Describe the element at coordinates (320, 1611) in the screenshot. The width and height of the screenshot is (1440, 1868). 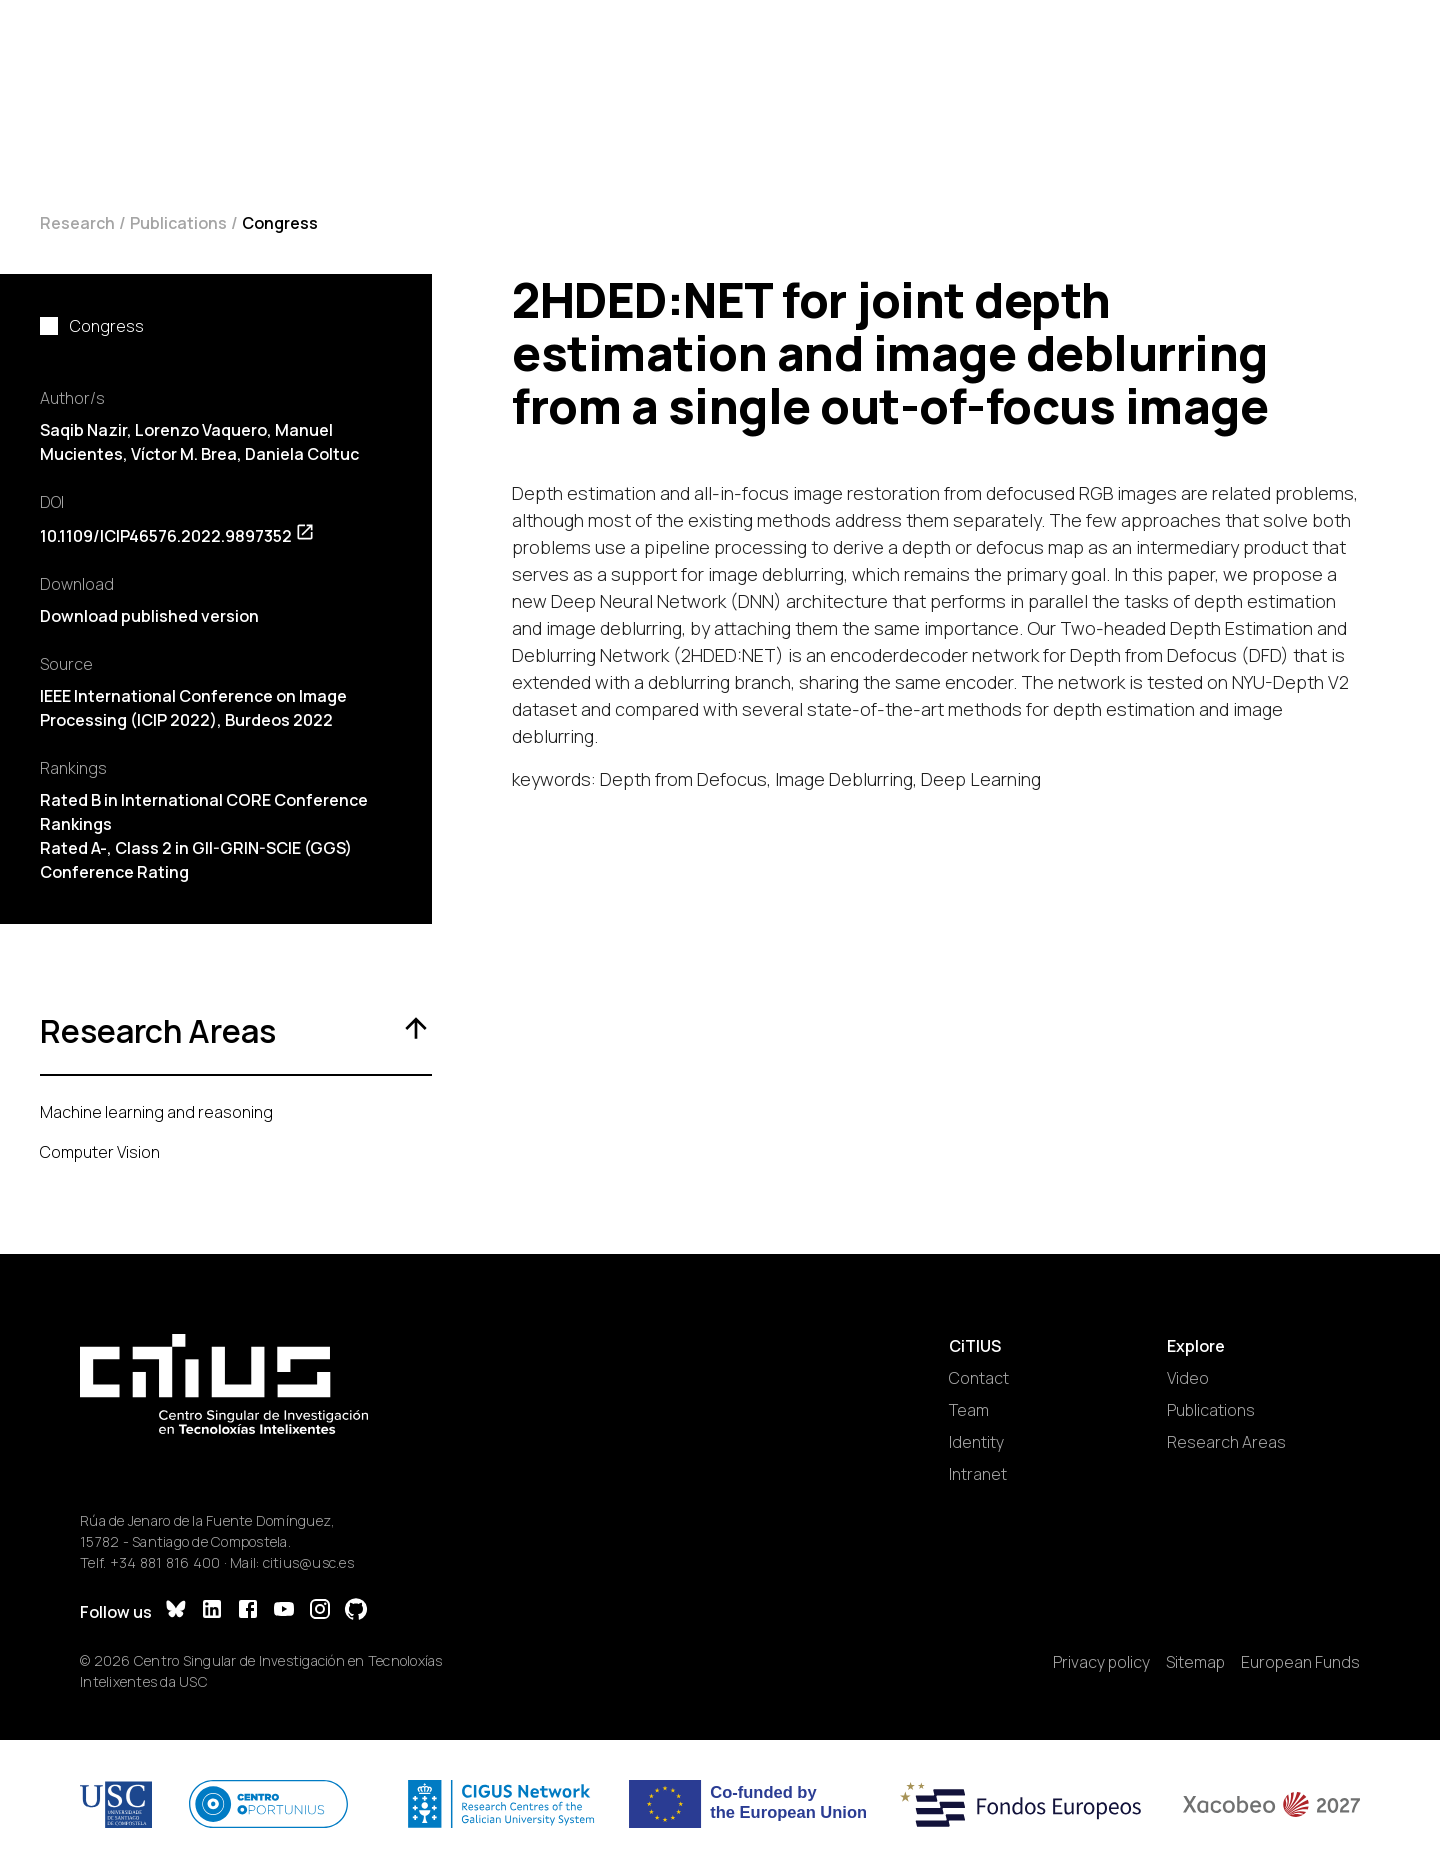
I see `[Instagram]` at that location.